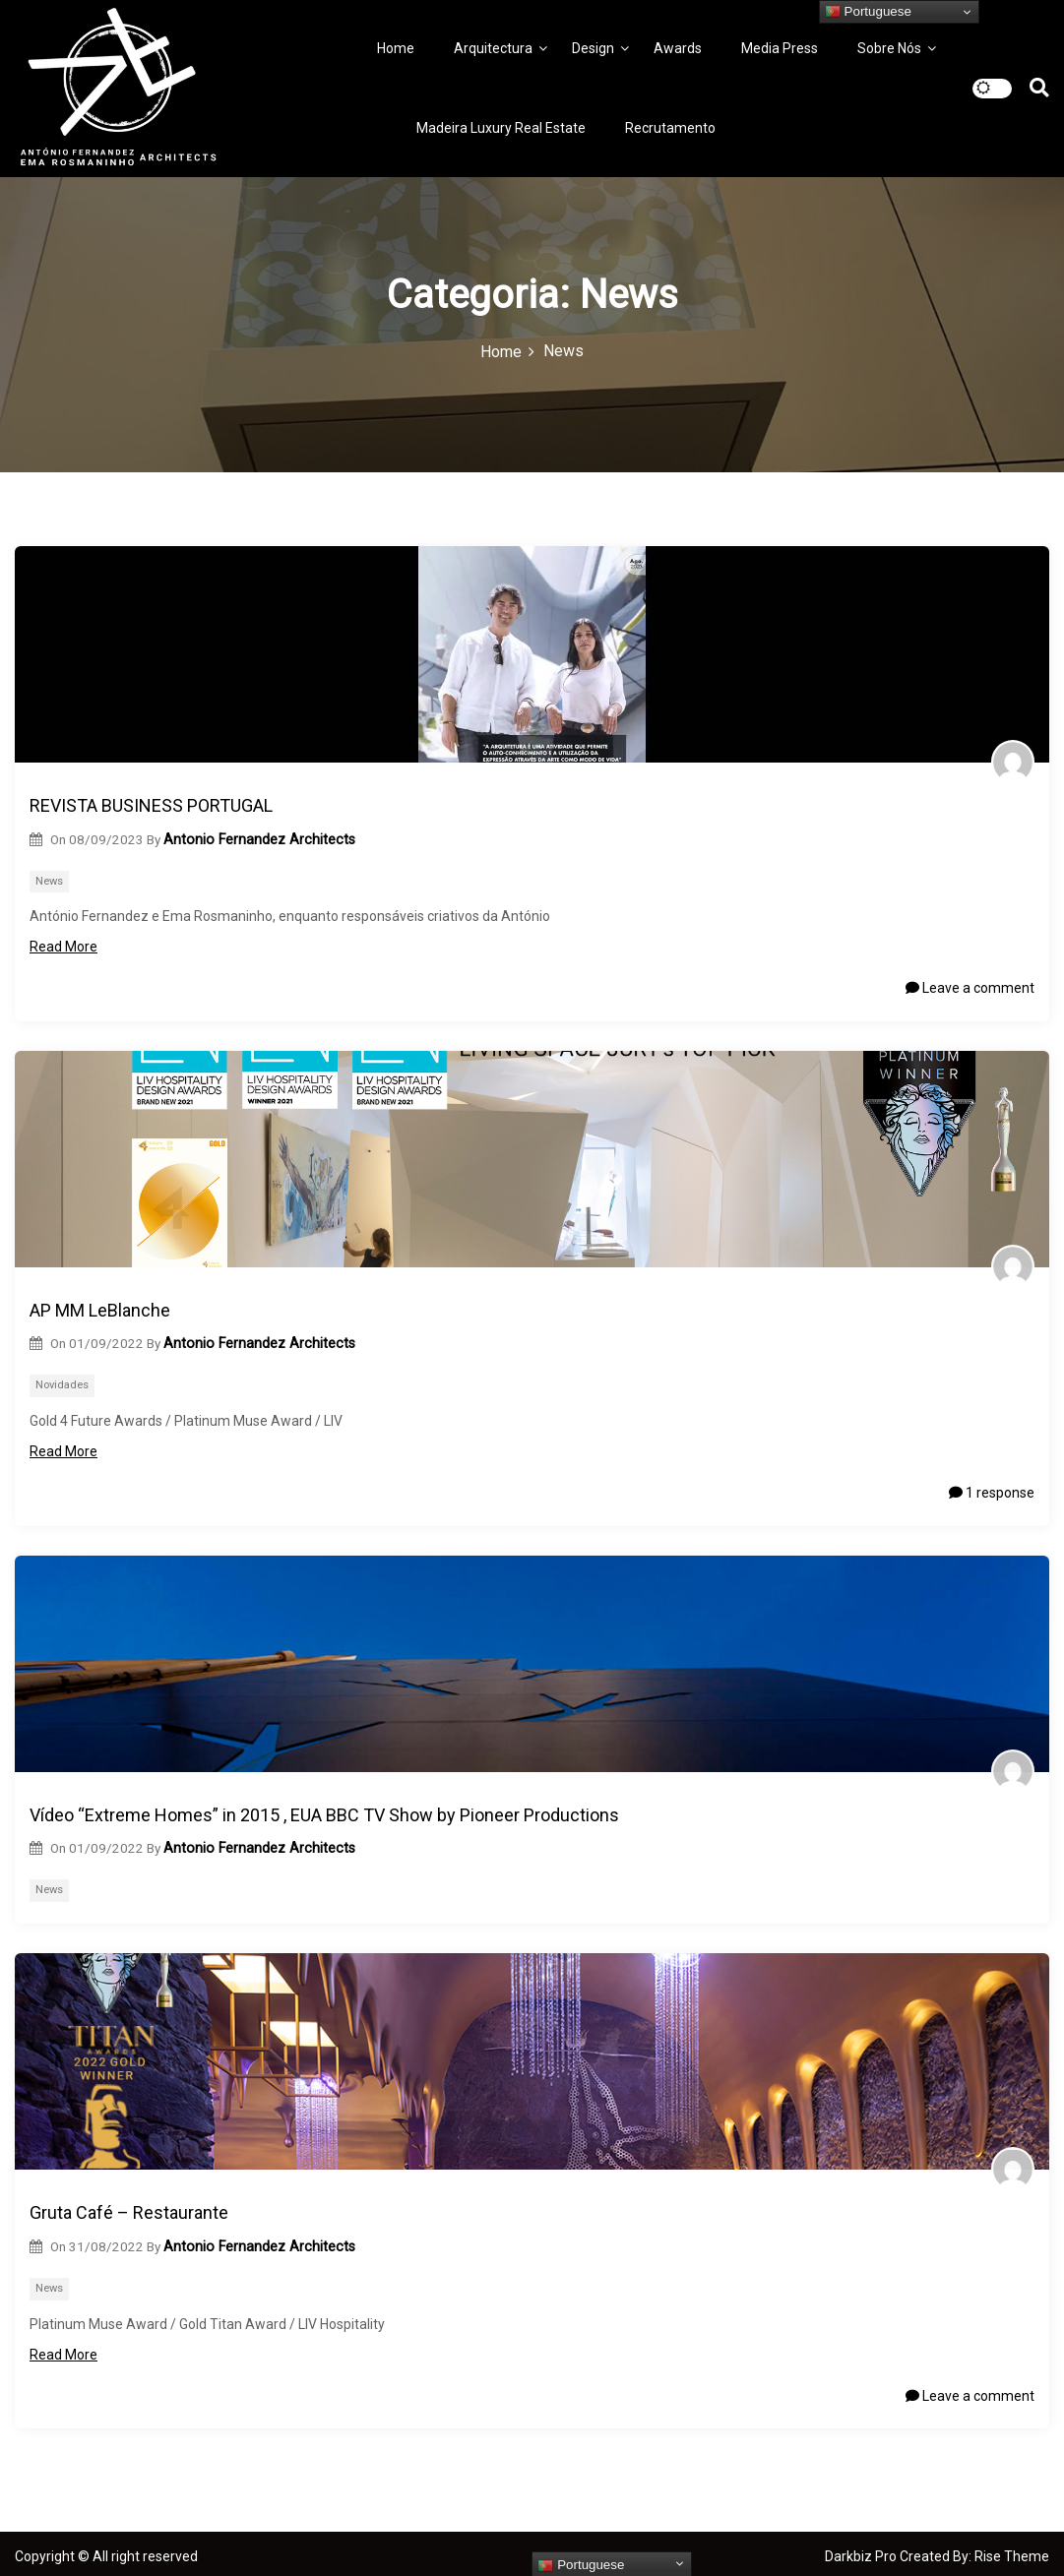 Image resolution: width=1064 pixels, height=2576 pixels. Describe the element at coordinates (129, 2212) in the screenshot. I see `Gruta Café – Restaurante` at that location.